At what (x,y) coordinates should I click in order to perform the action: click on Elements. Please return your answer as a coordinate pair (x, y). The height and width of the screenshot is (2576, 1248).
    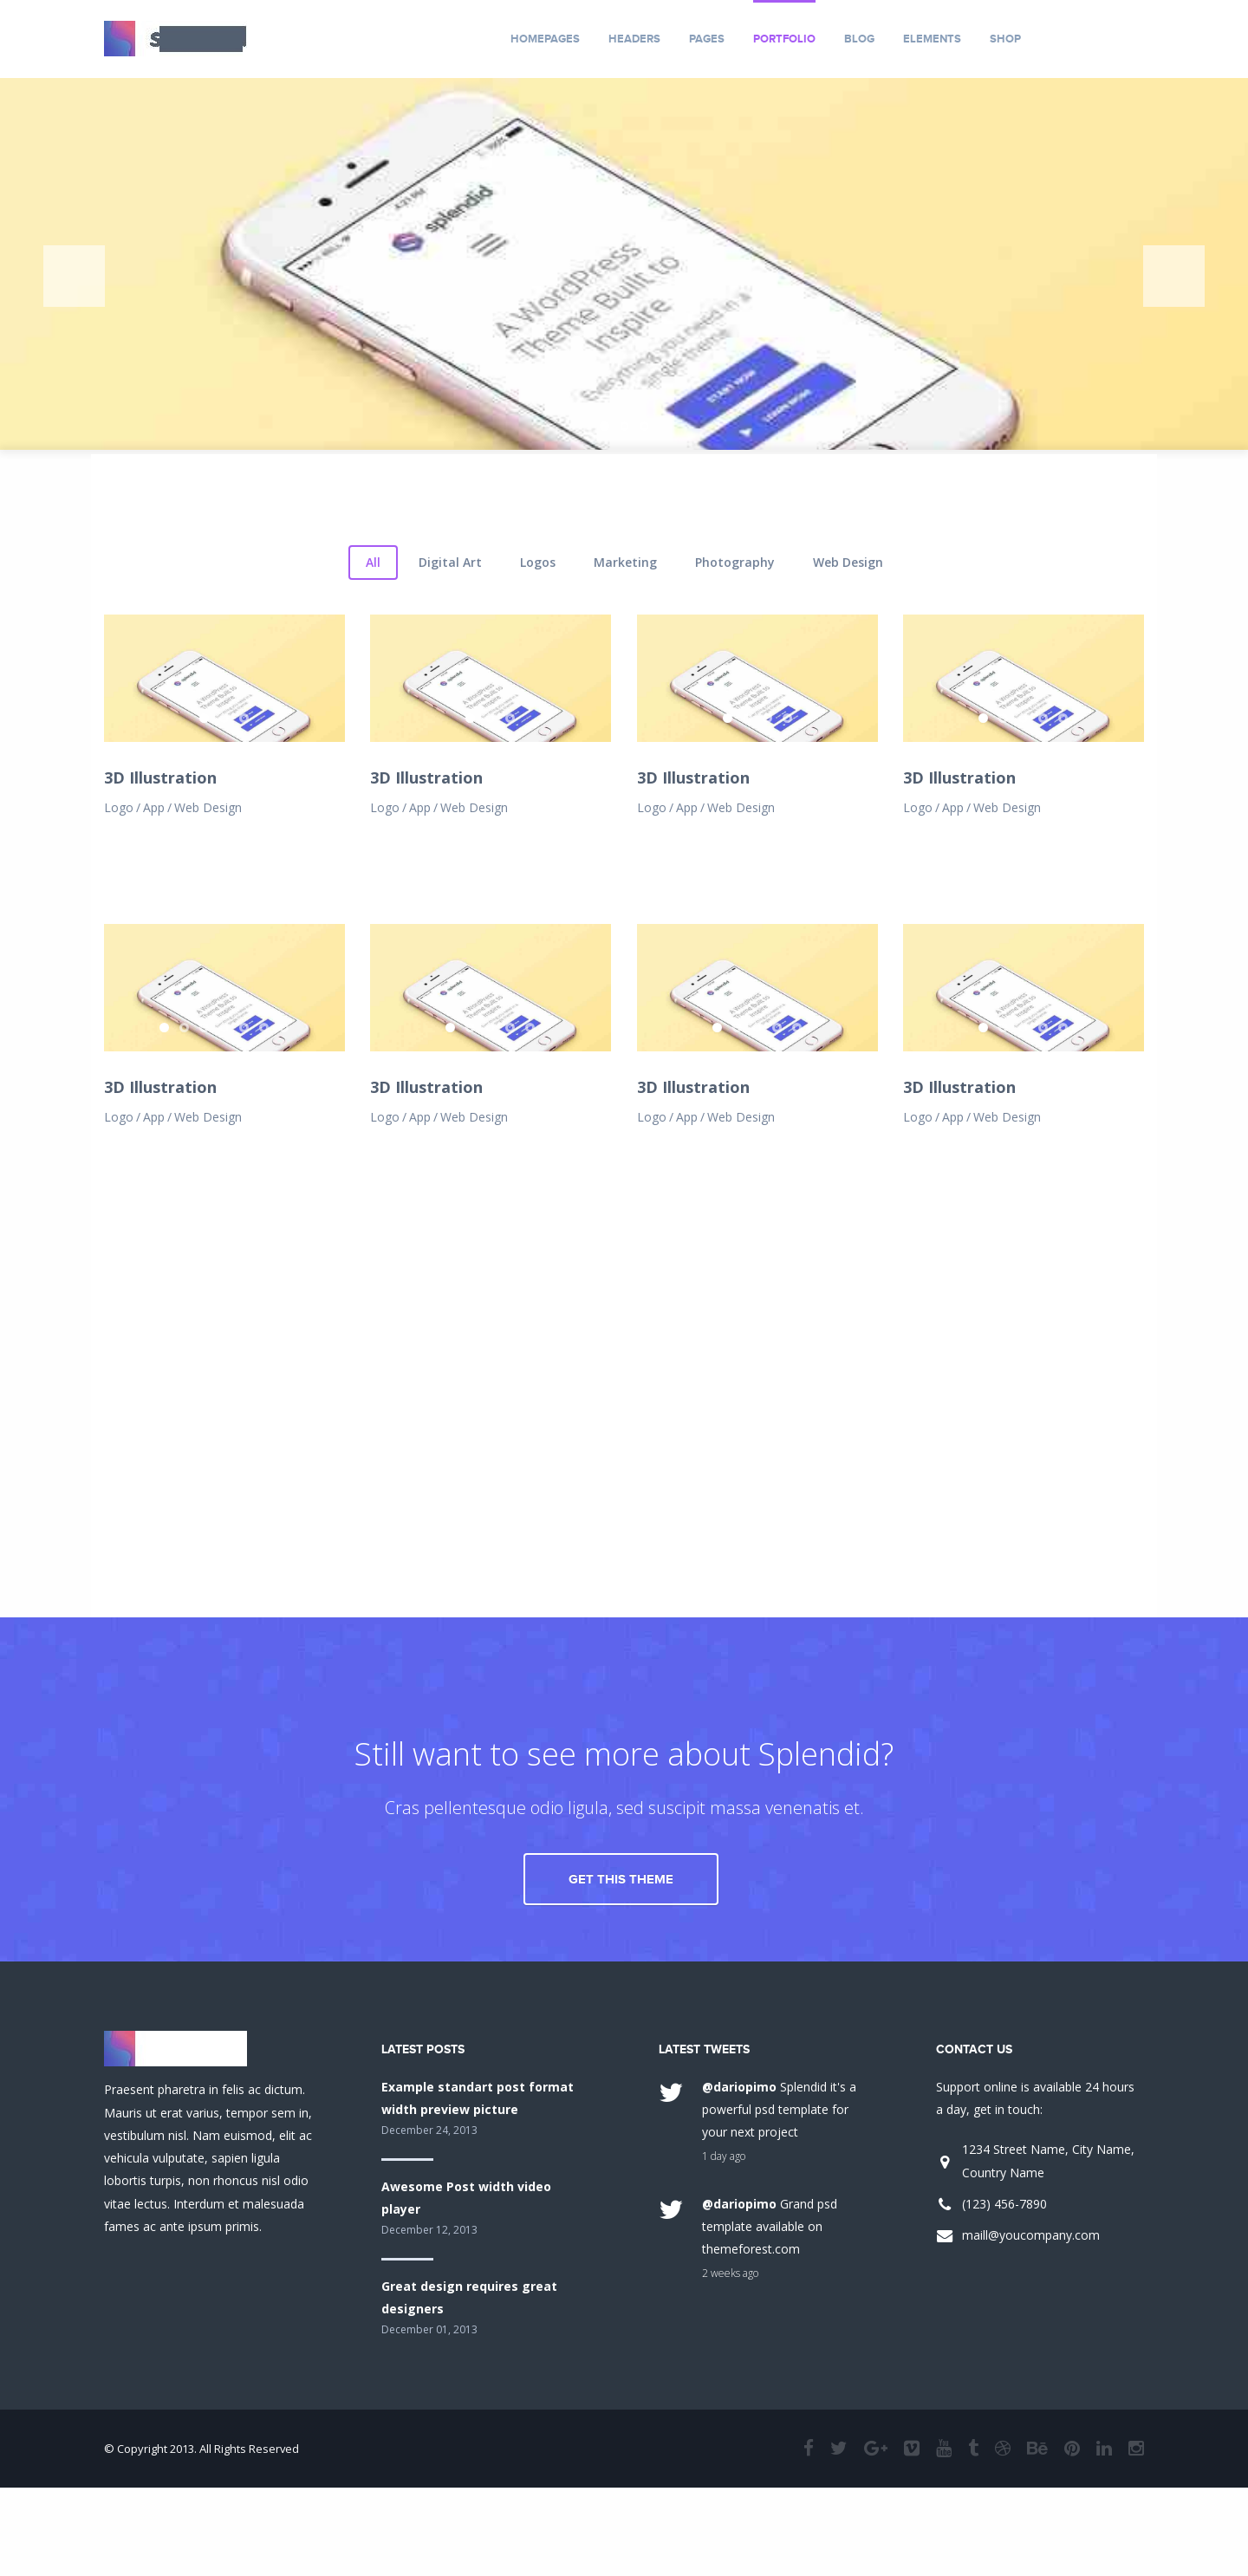
    Looking at the image, I should click on (932, 39).